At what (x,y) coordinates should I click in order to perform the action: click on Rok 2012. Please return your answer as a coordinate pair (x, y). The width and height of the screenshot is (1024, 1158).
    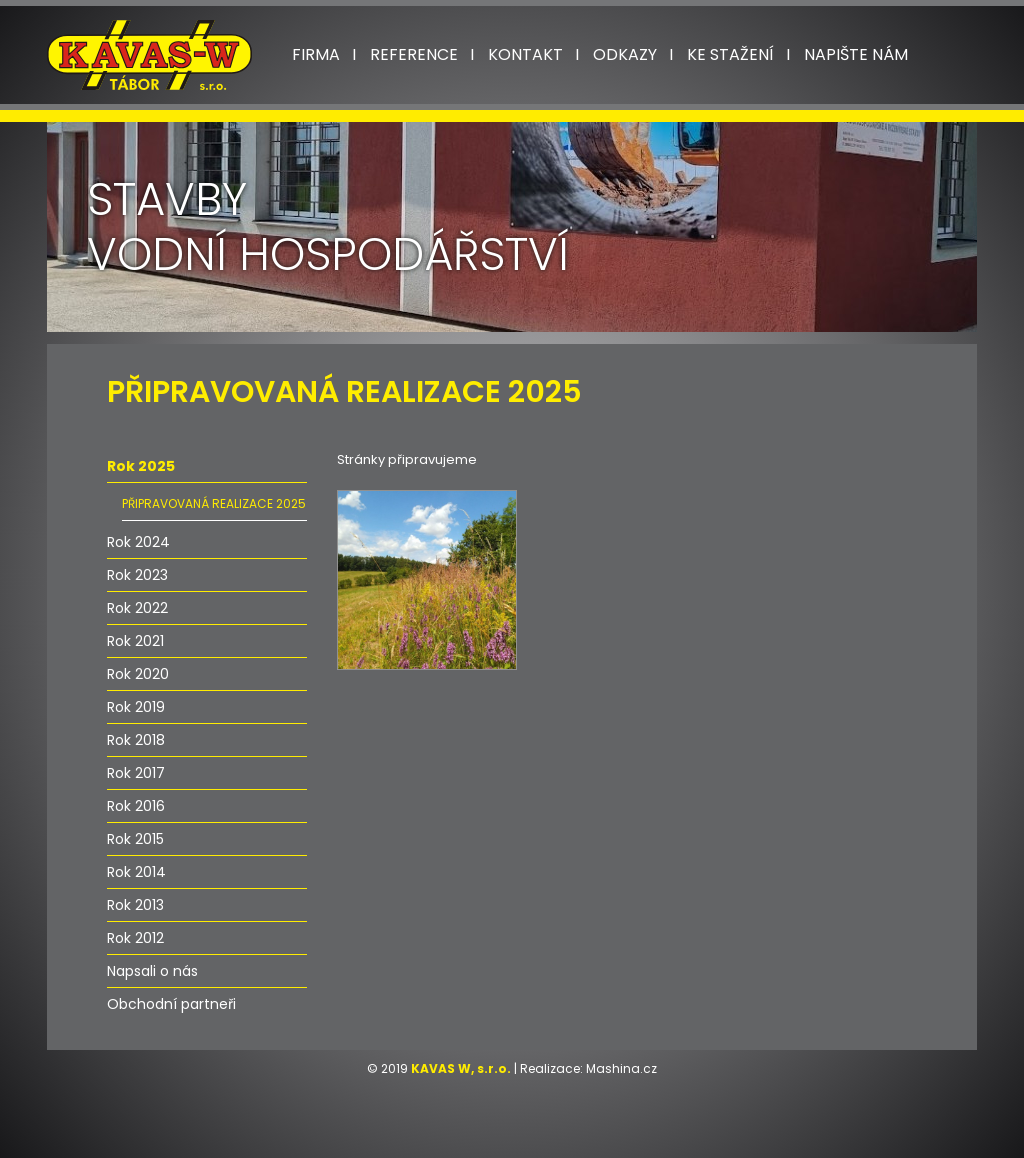
    Looking at the image, I should click on (135, 938).